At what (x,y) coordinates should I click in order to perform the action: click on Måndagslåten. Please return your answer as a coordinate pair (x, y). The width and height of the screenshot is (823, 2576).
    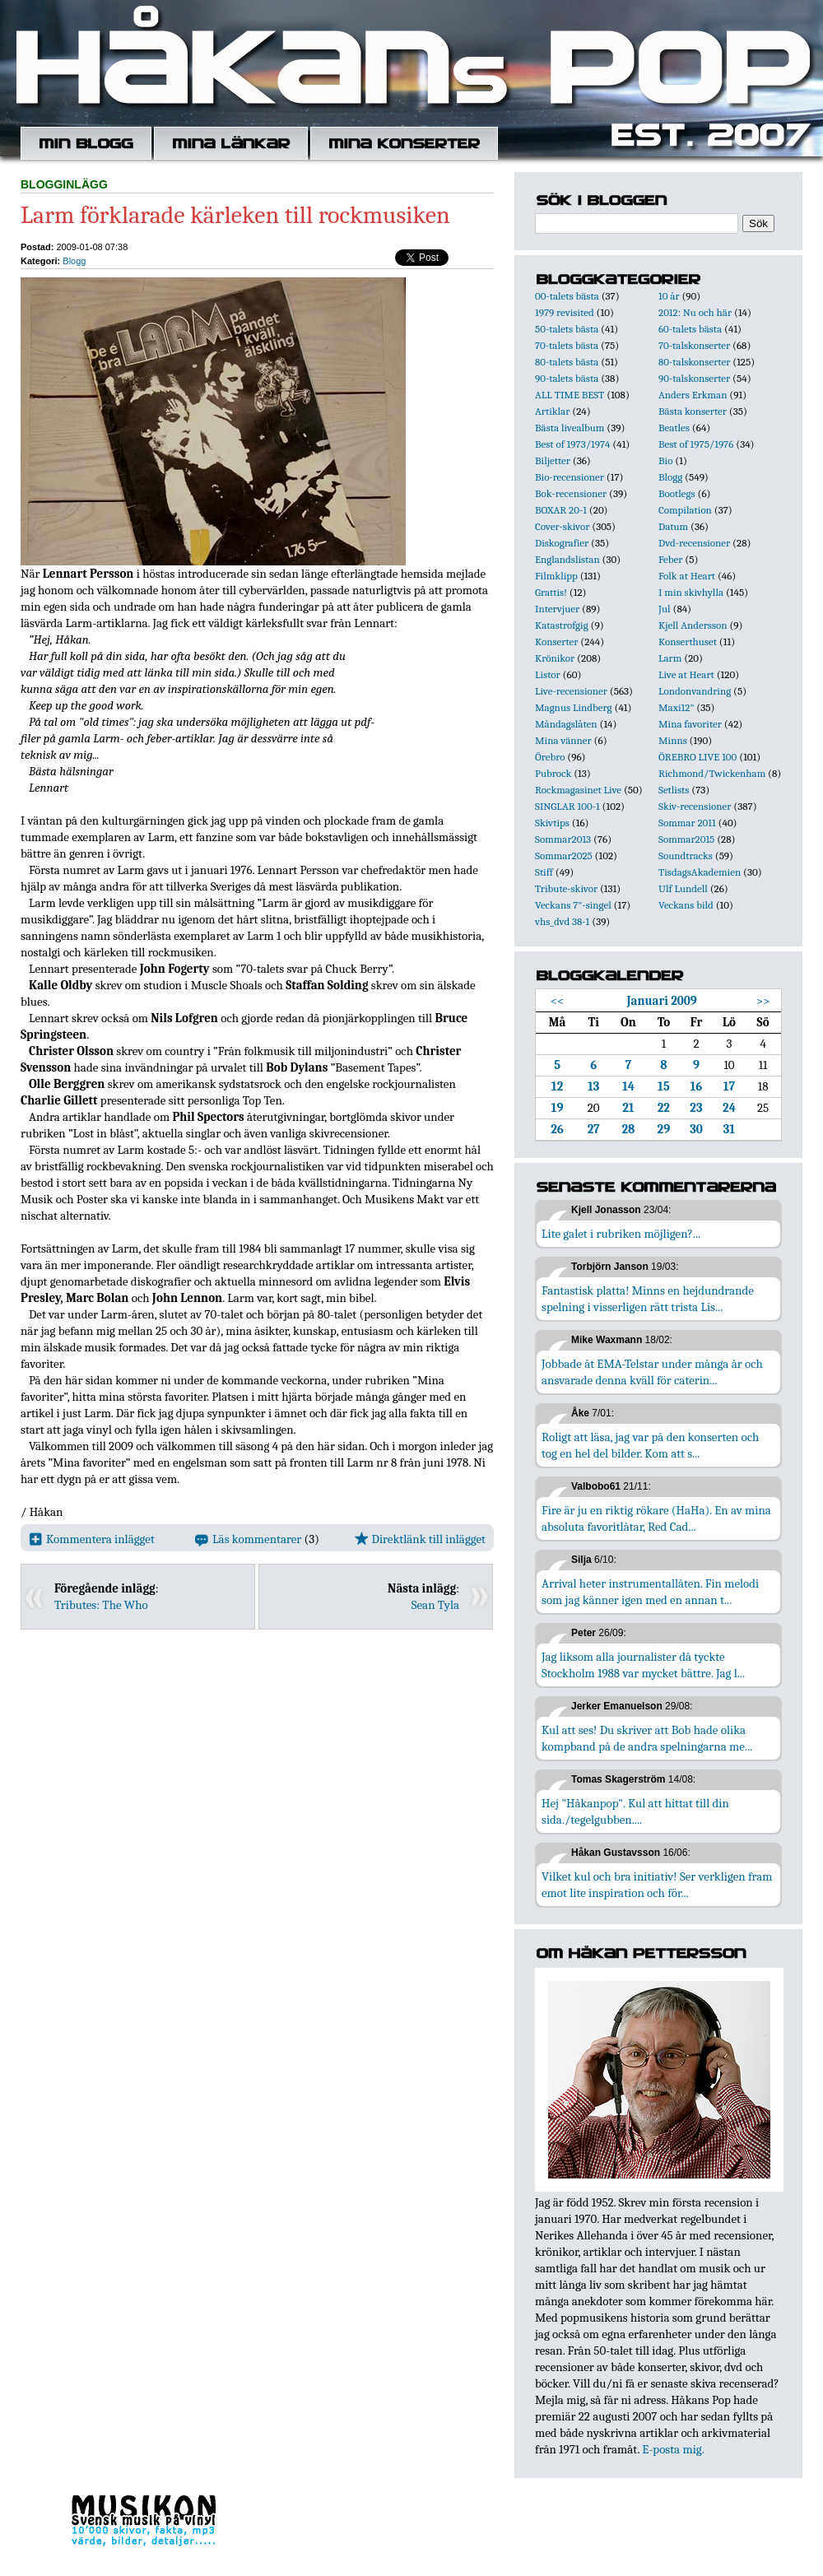
    Looking at the image, I should click on (566, 724).